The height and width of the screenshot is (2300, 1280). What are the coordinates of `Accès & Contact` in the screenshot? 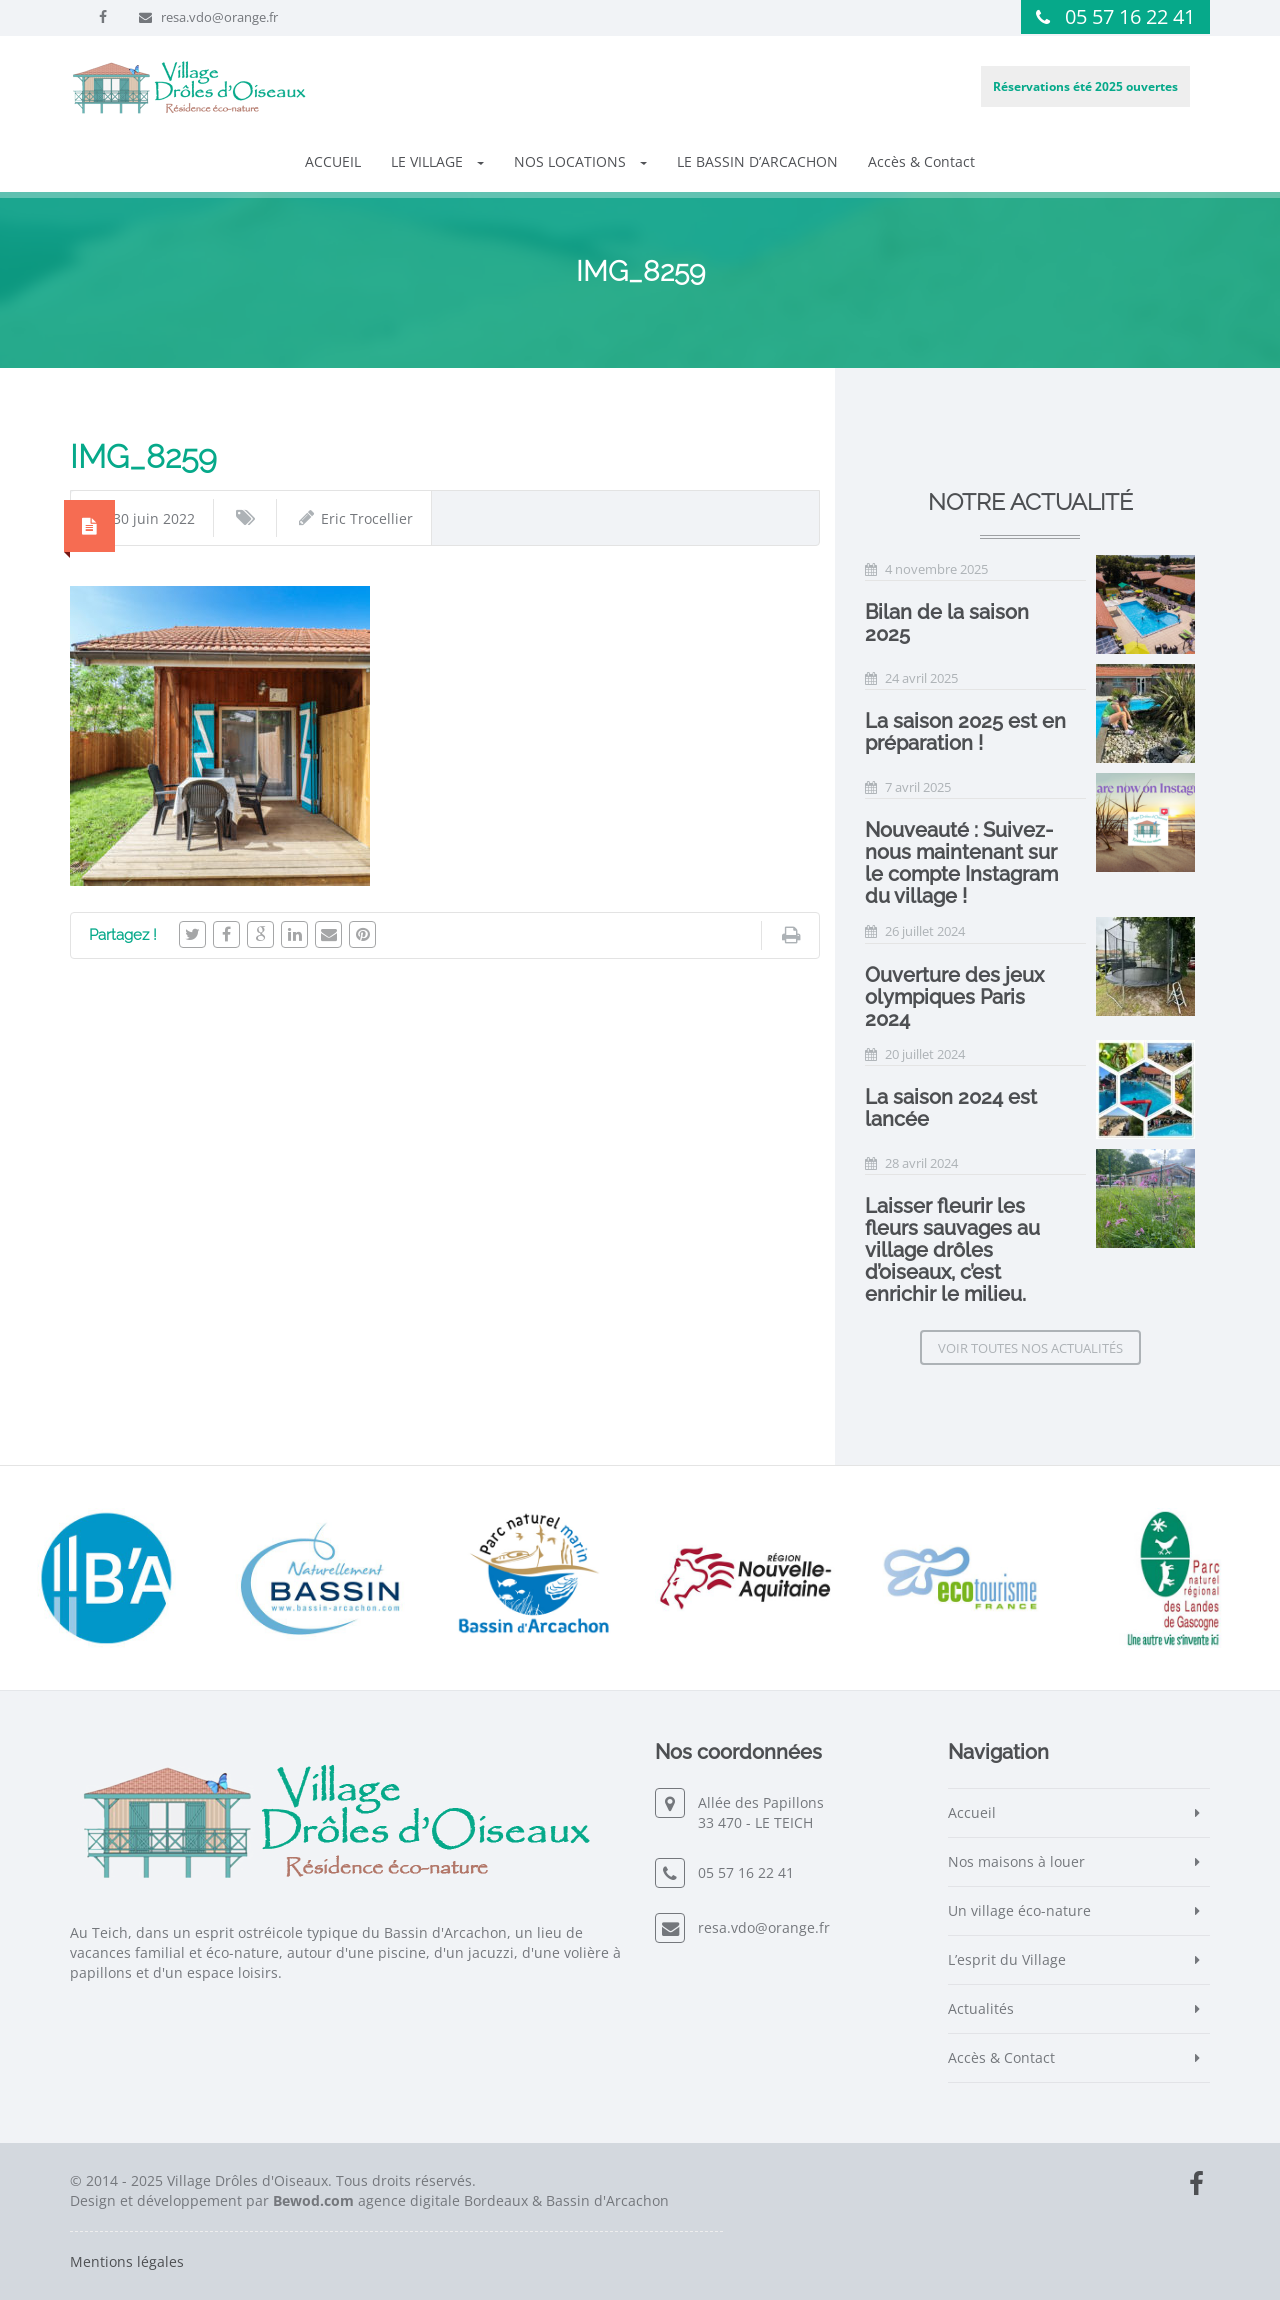 It's located at (921, 161).